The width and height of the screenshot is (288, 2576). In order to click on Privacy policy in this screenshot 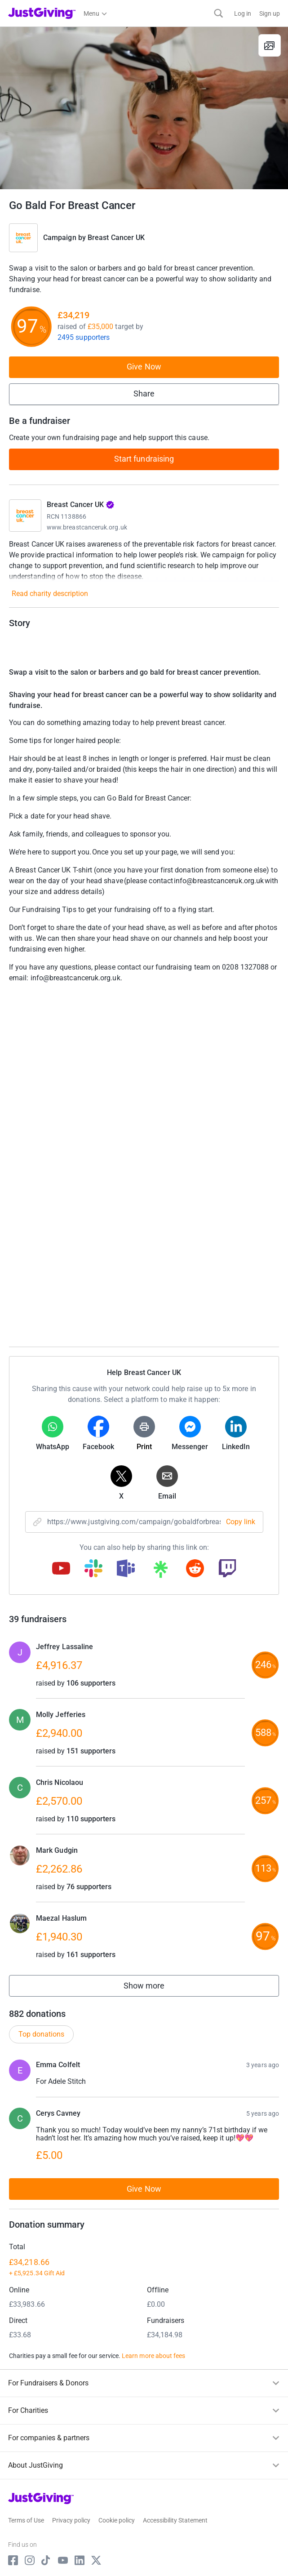, I will do `click(71, 2520)`.